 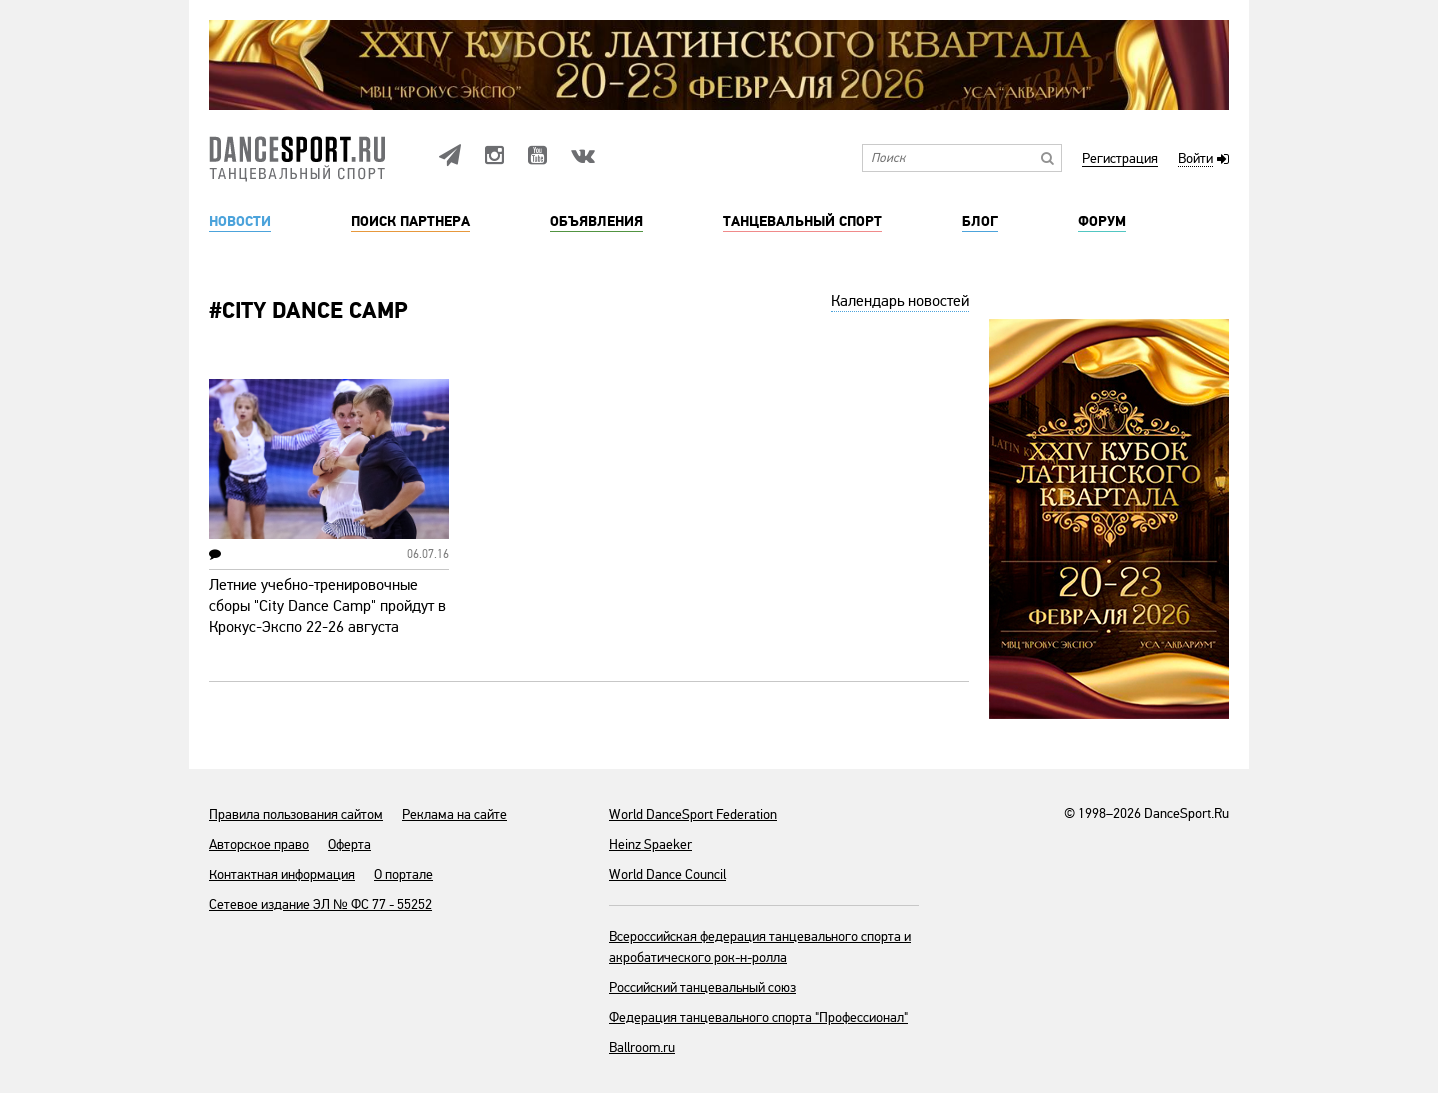 I want to click on Поиск партнера, so click(x=410, y=222).